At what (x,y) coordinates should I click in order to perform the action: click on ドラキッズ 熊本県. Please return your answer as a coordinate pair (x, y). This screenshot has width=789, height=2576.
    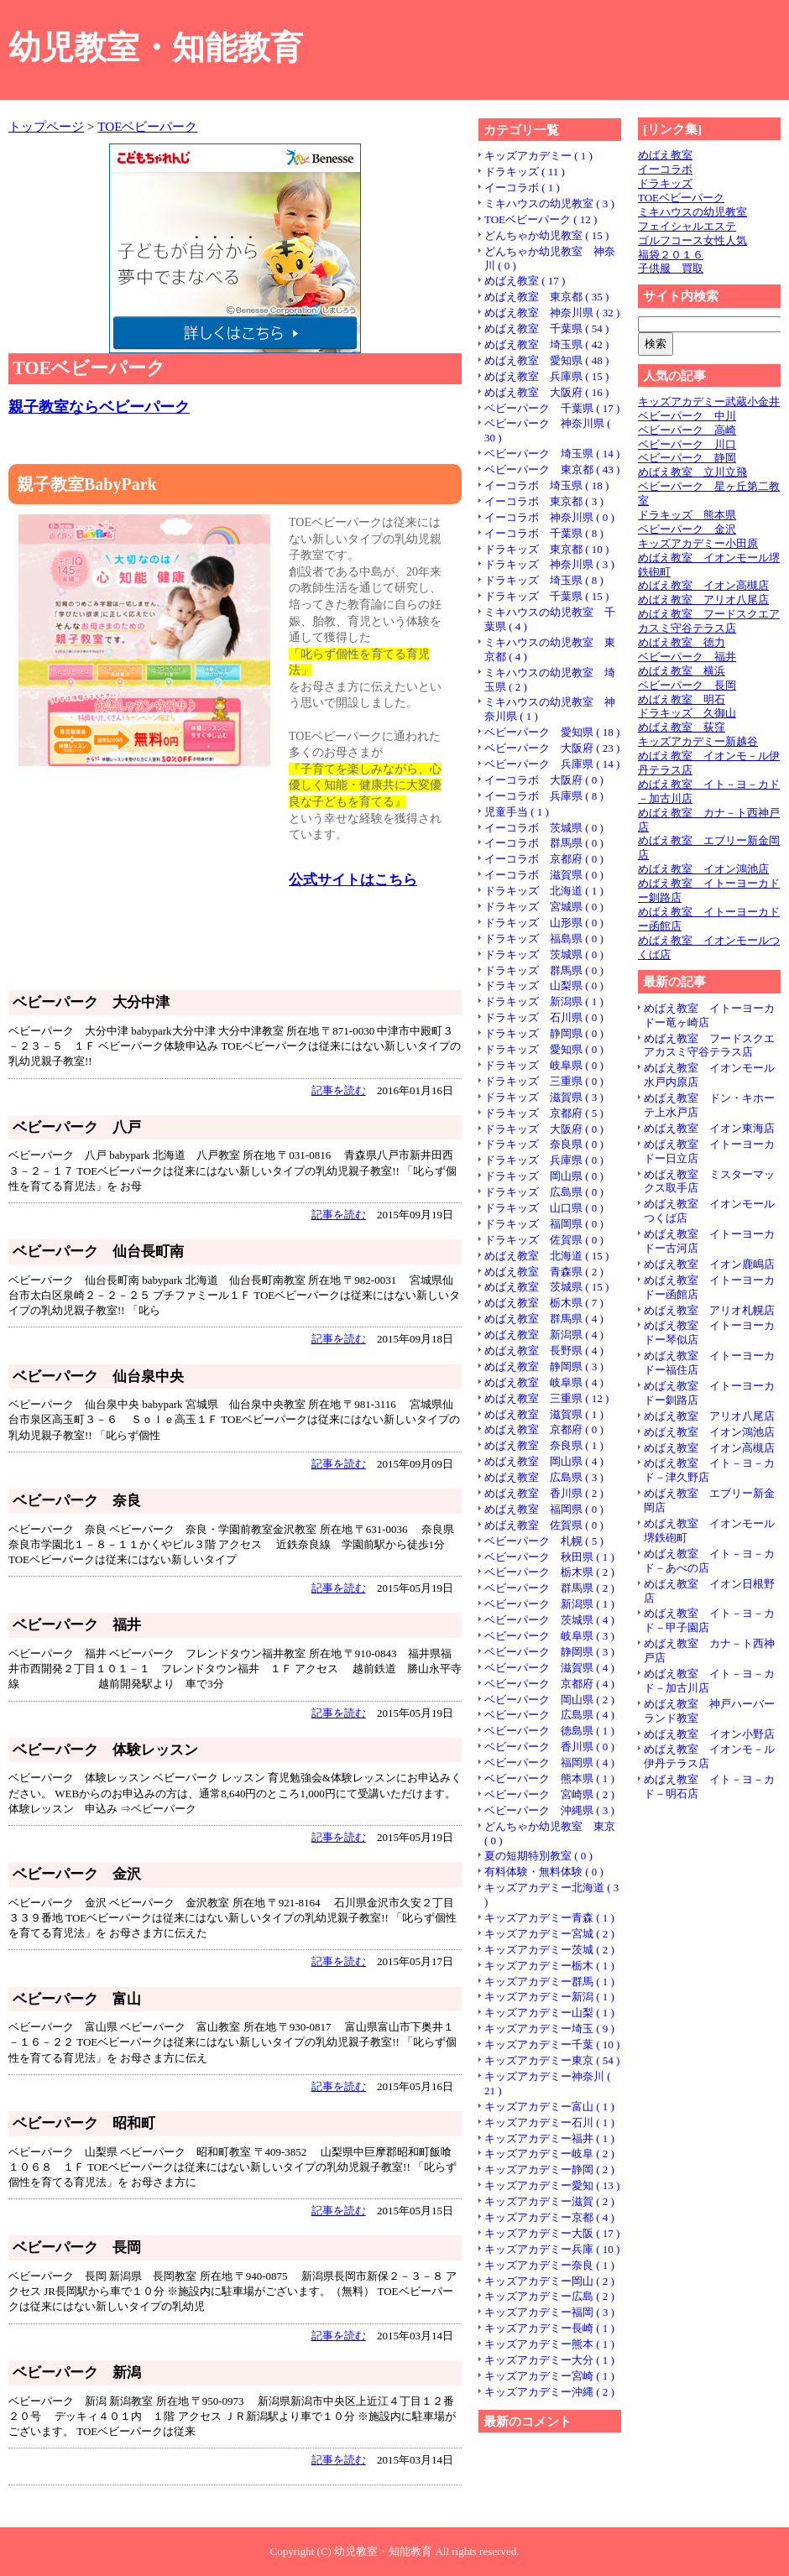
    Looking at the image, I should click on (687, 514).